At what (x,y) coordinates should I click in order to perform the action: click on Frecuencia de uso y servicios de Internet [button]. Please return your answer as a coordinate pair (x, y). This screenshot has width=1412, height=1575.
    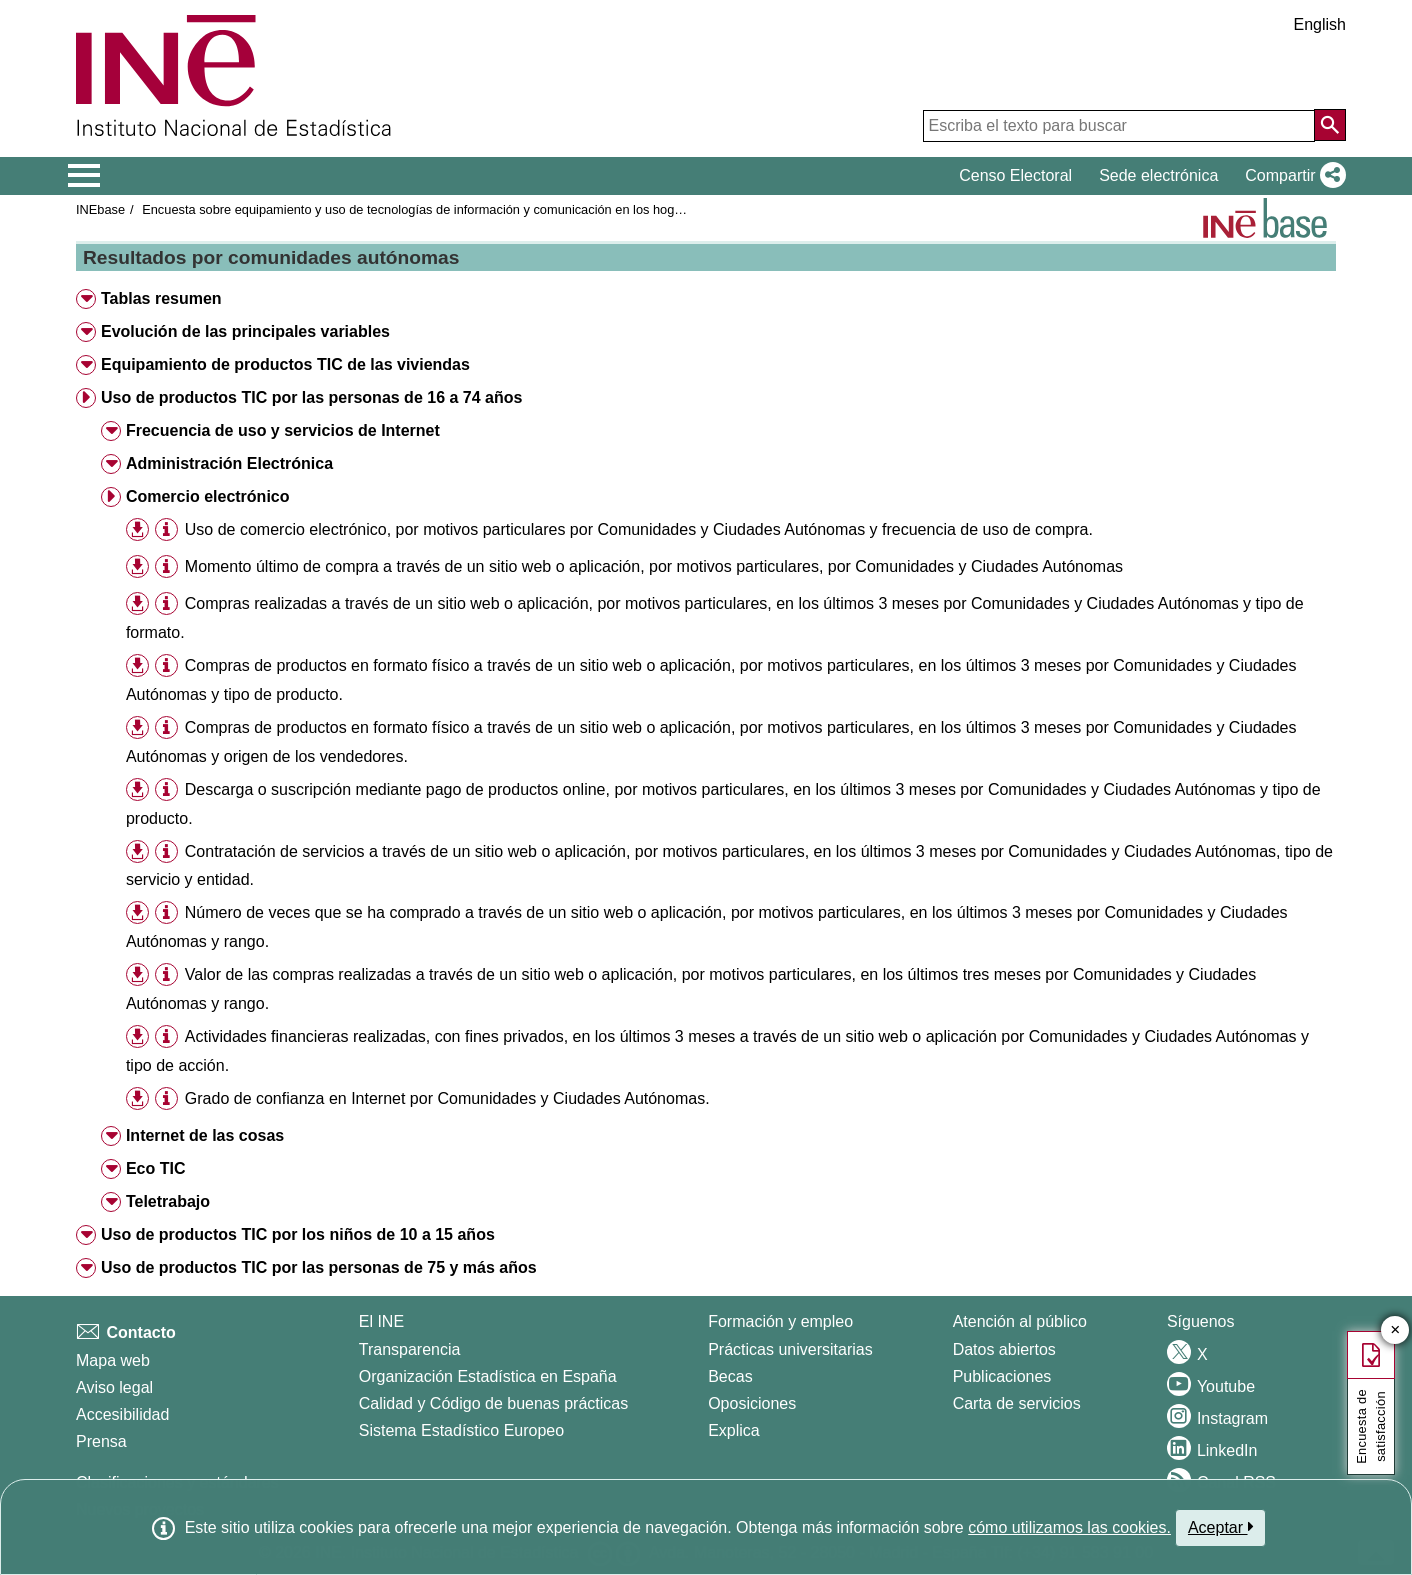
    Looking at the image, I should click on (283, 430).